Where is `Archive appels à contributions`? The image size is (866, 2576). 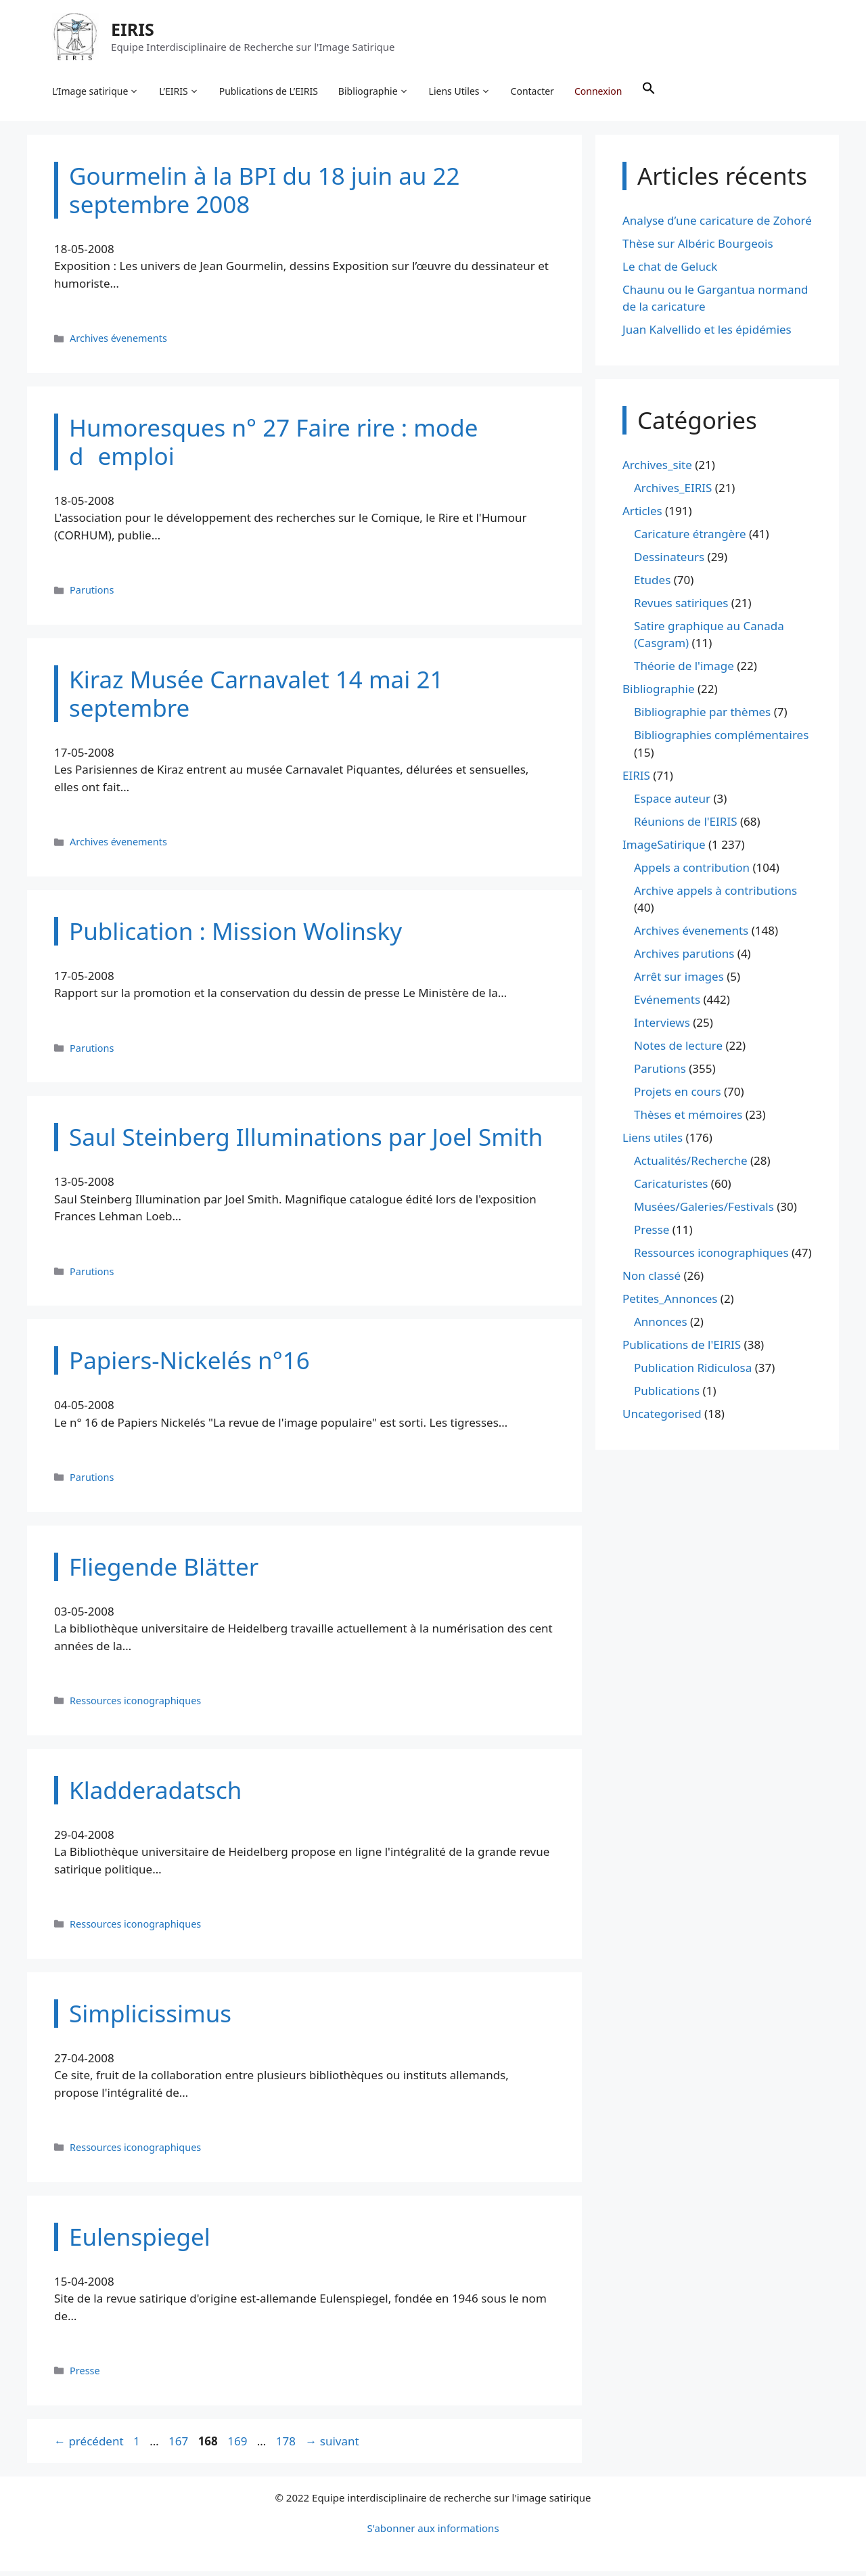 Archive appels à contributions is located at coordinates (715, 895).